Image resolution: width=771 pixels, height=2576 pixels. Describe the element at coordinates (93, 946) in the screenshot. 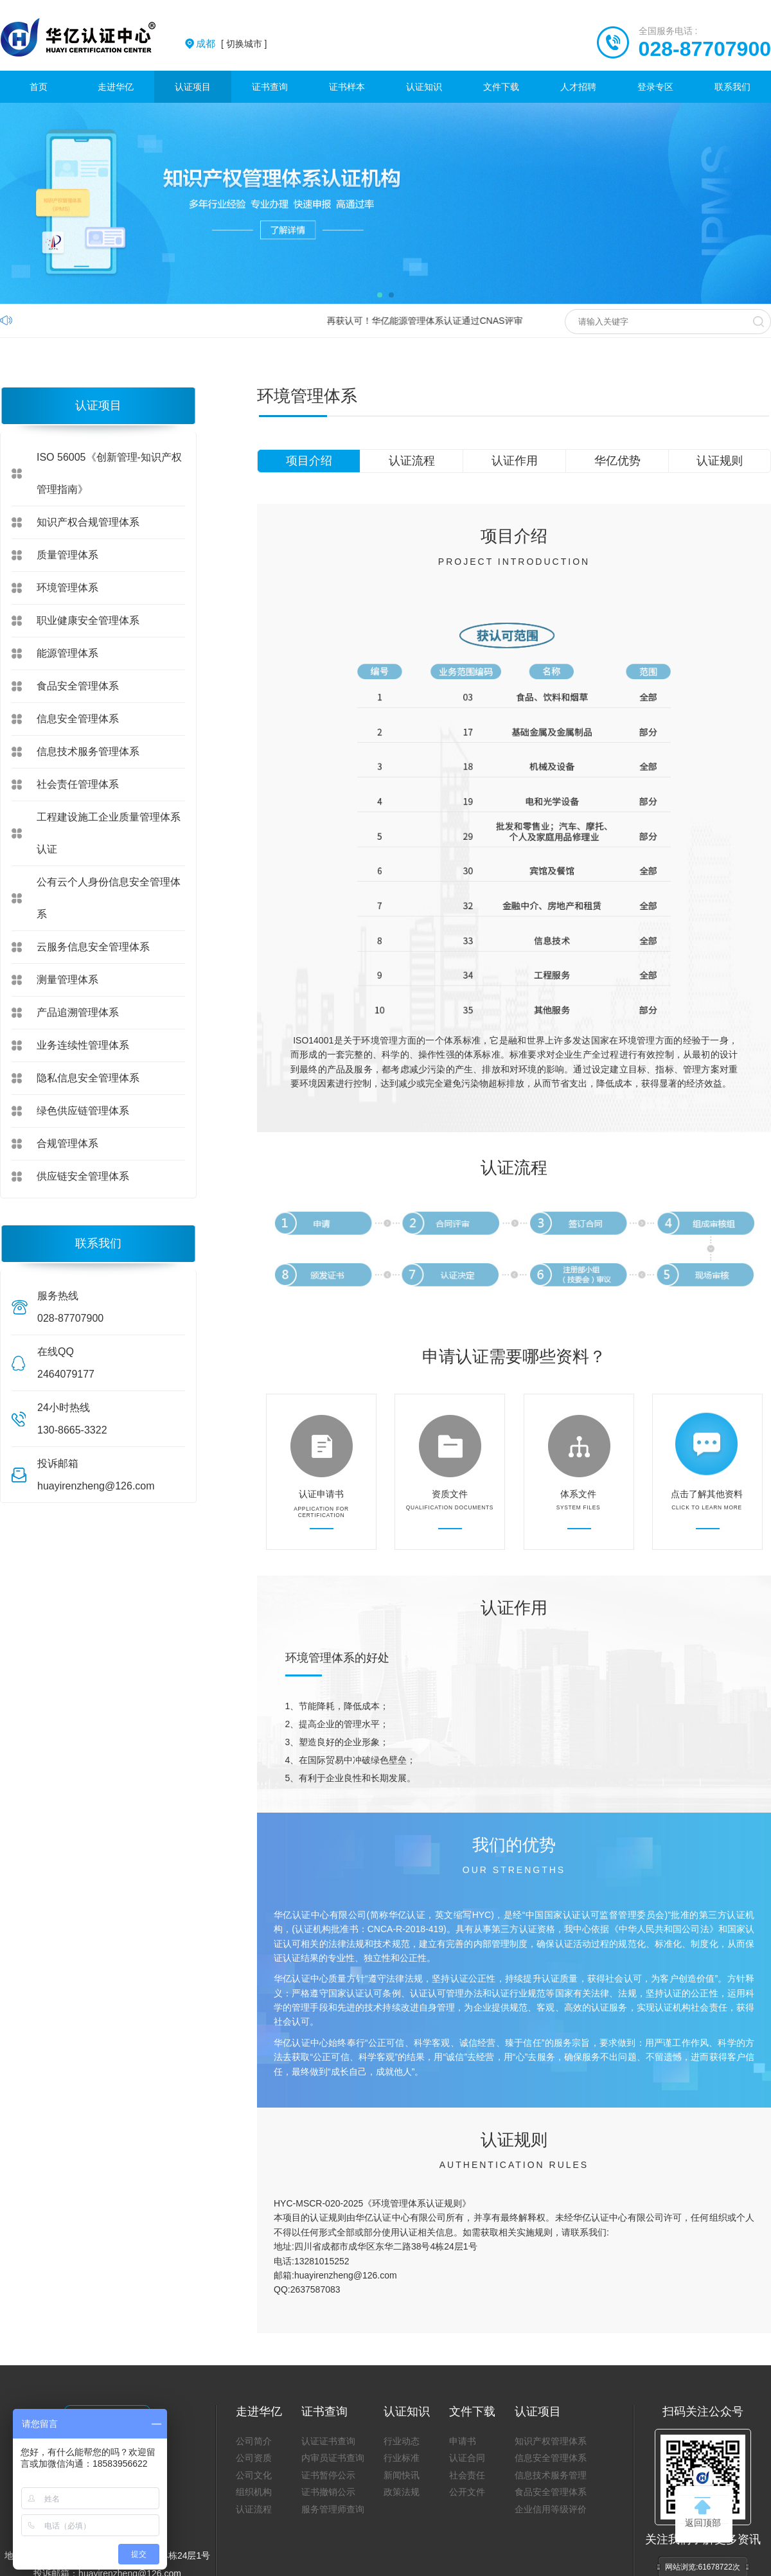

I see `云服务信息安全管理体系` at that location.